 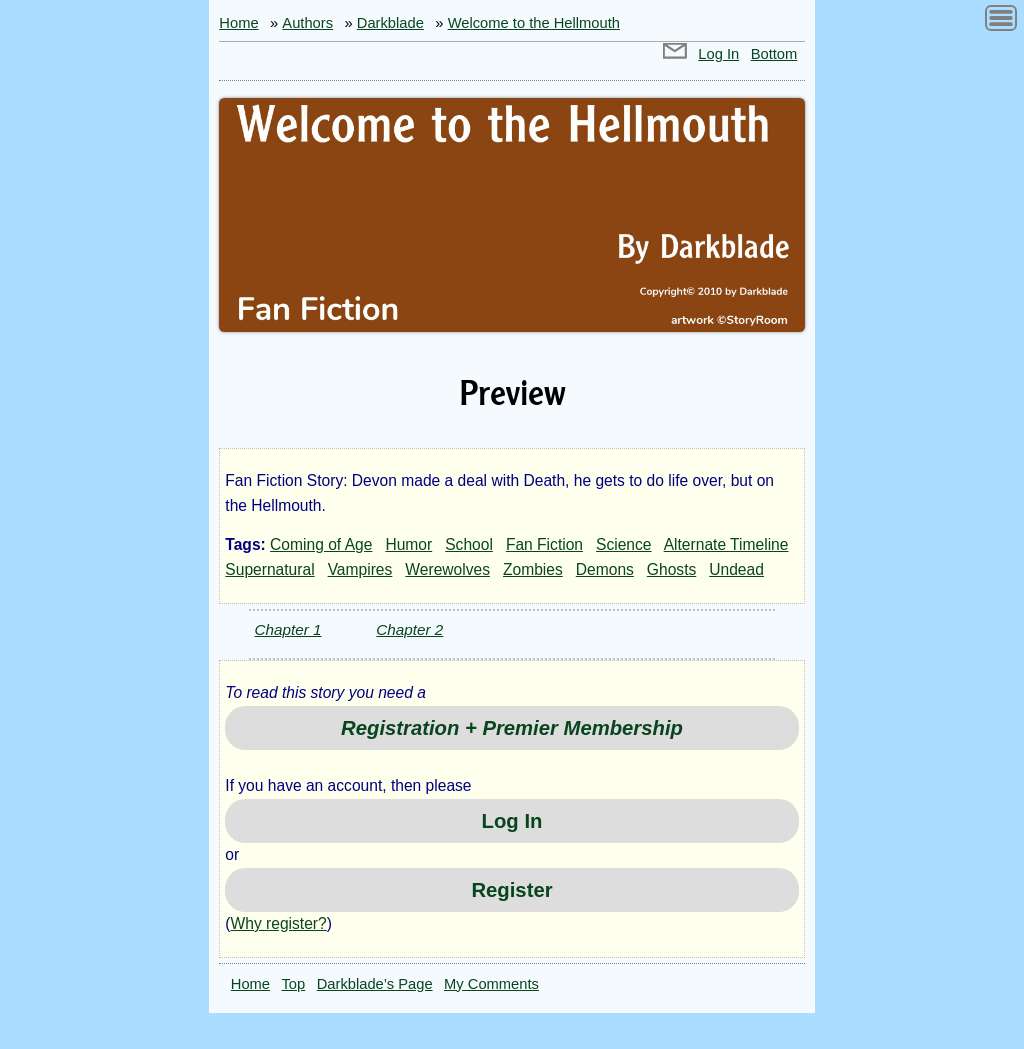 I want to click on Coming of Age, so click(x=321, y=544).